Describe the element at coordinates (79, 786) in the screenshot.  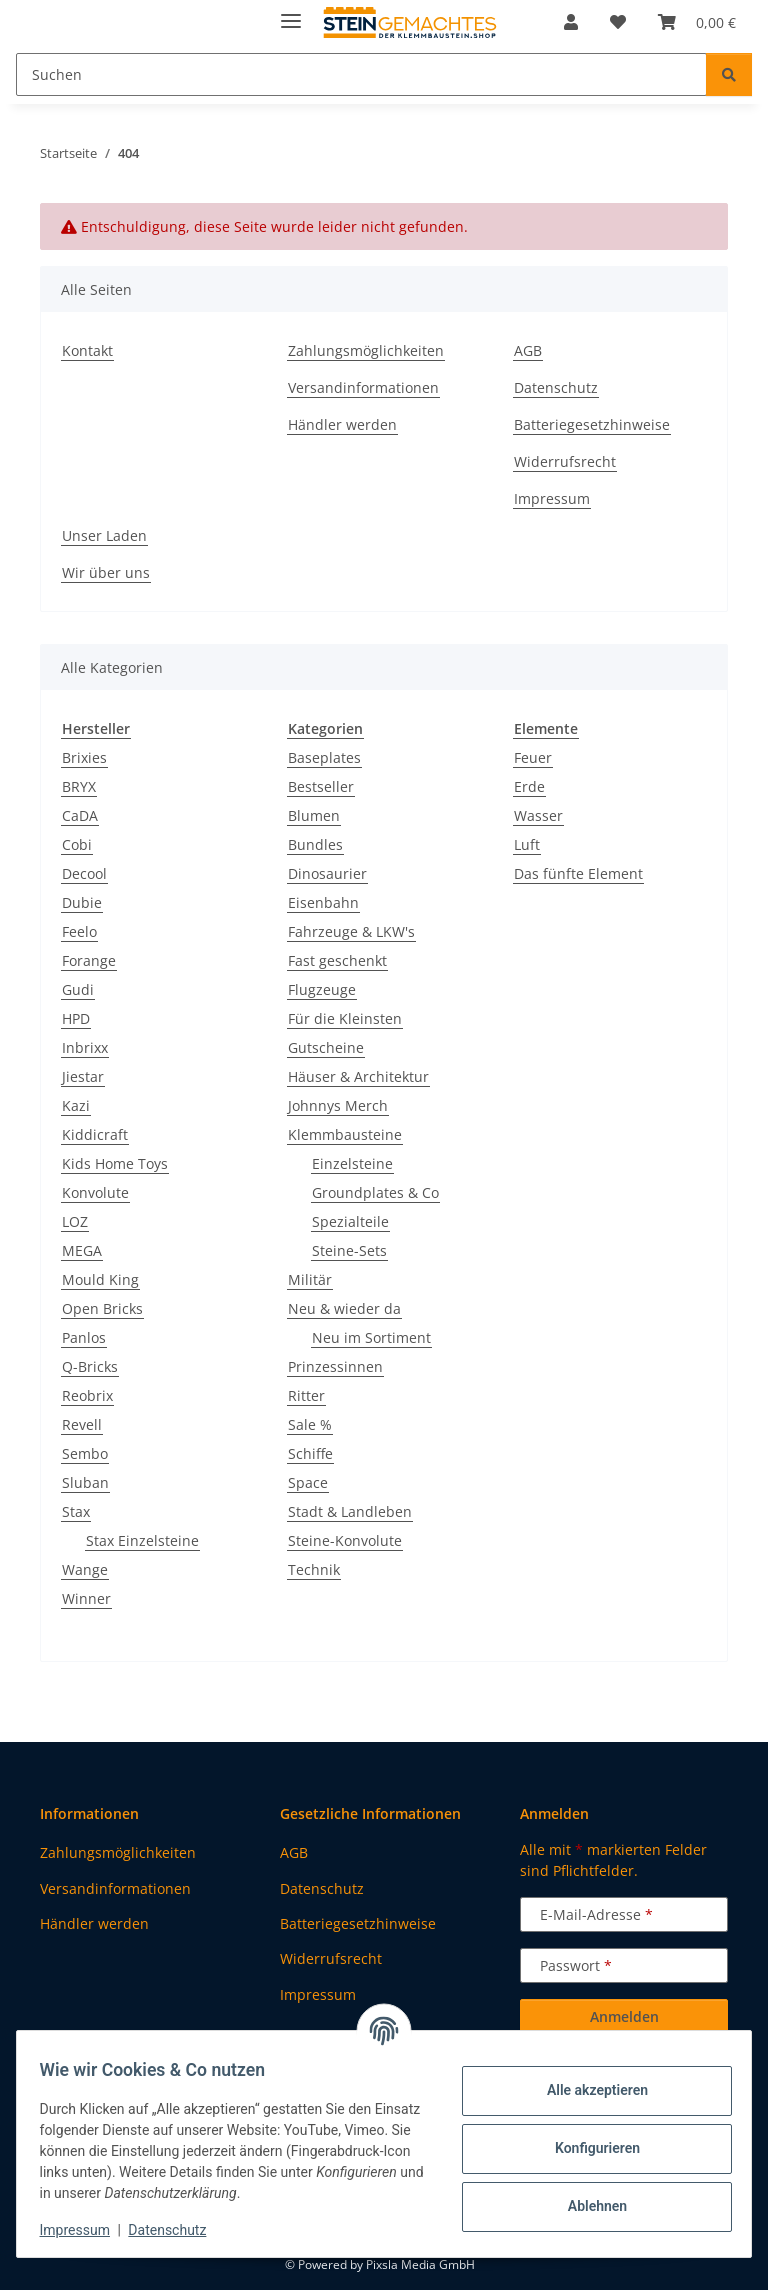
I see `BRYX` at that location.